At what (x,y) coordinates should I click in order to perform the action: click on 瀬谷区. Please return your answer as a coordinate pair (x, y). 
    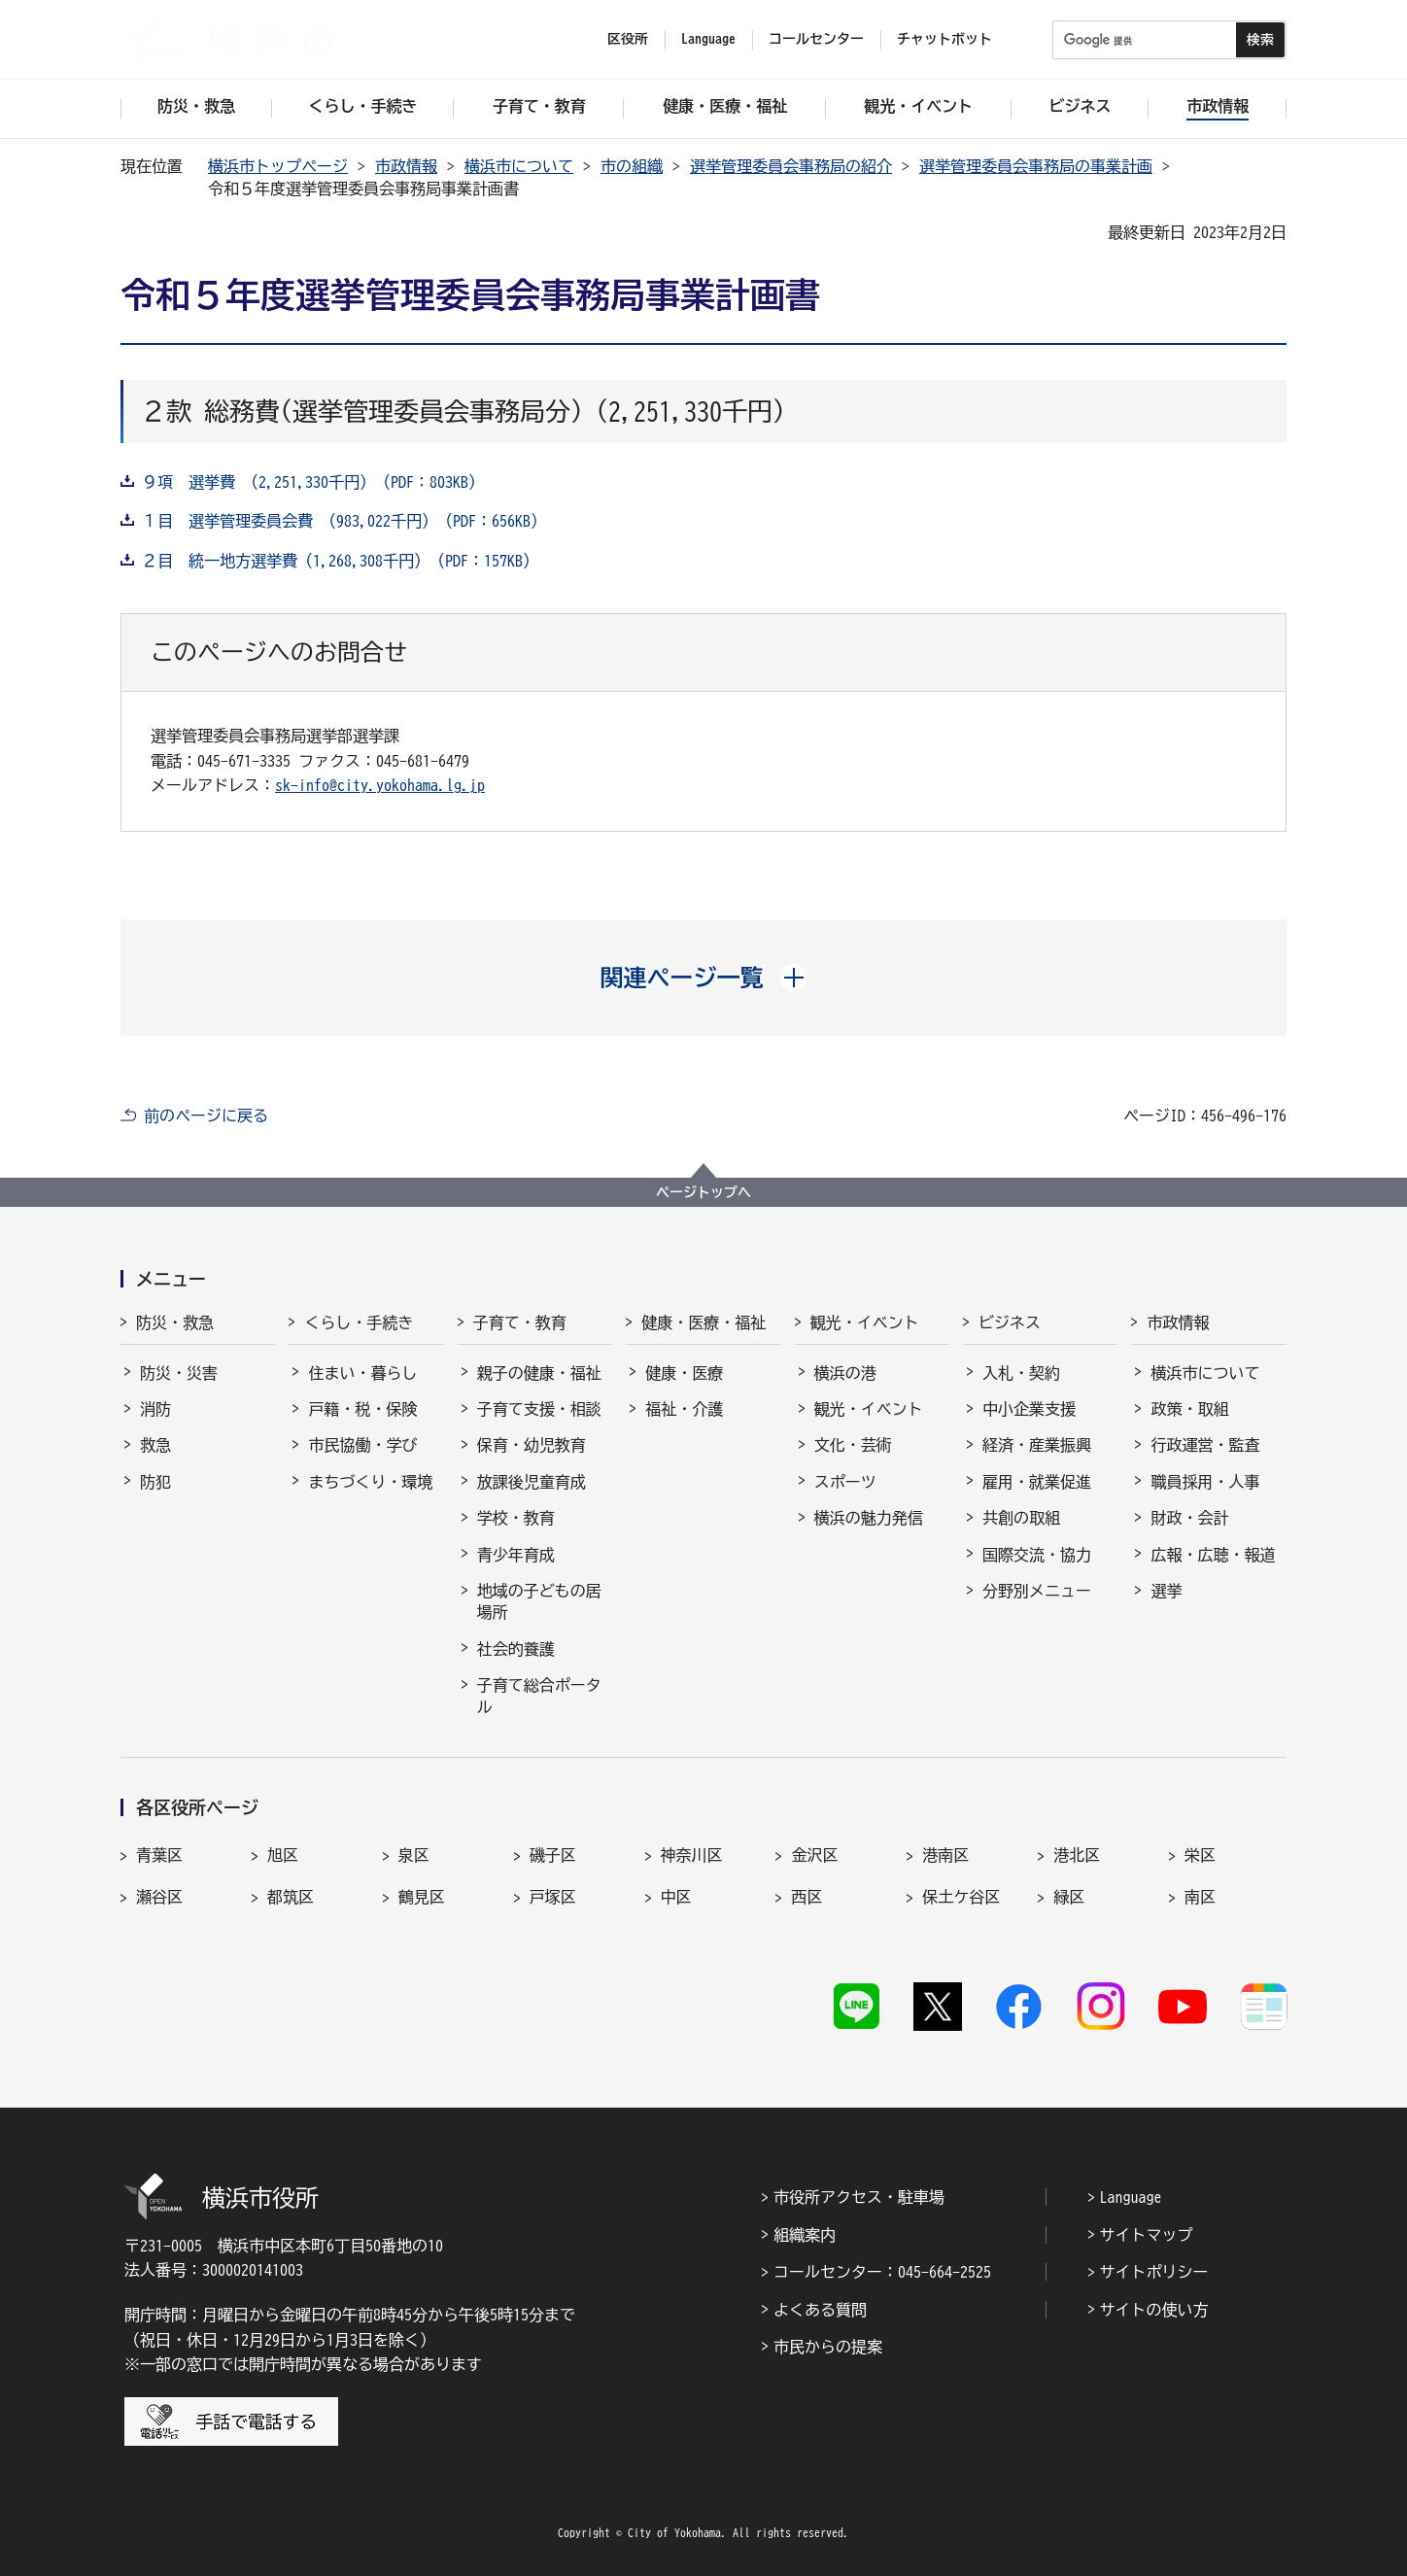
    Looking at the image, I should click on (159, 1897).